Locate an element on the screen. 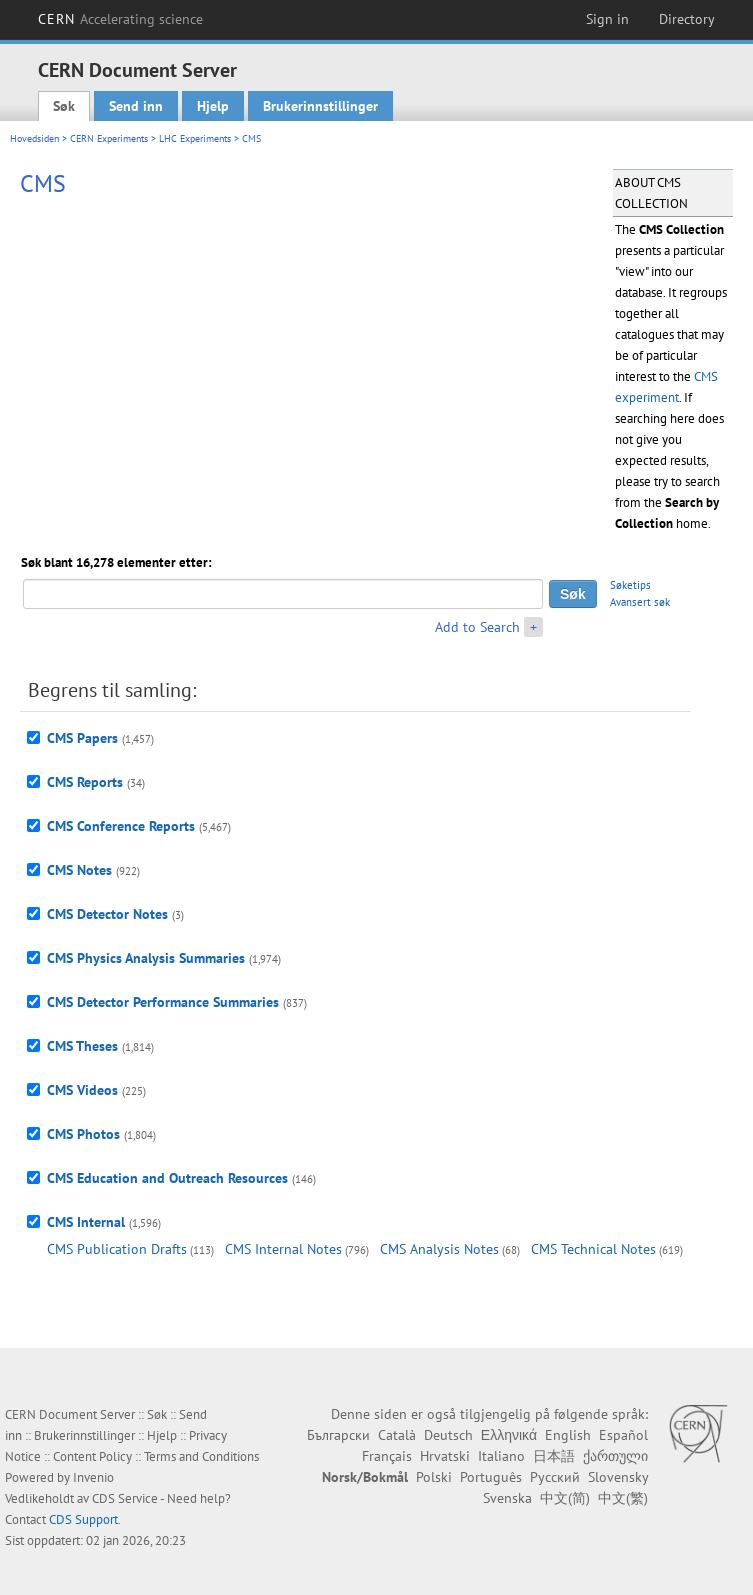 The height and width of the screenshot is (1595, 753). Søk is located at coordinates (64, 106).